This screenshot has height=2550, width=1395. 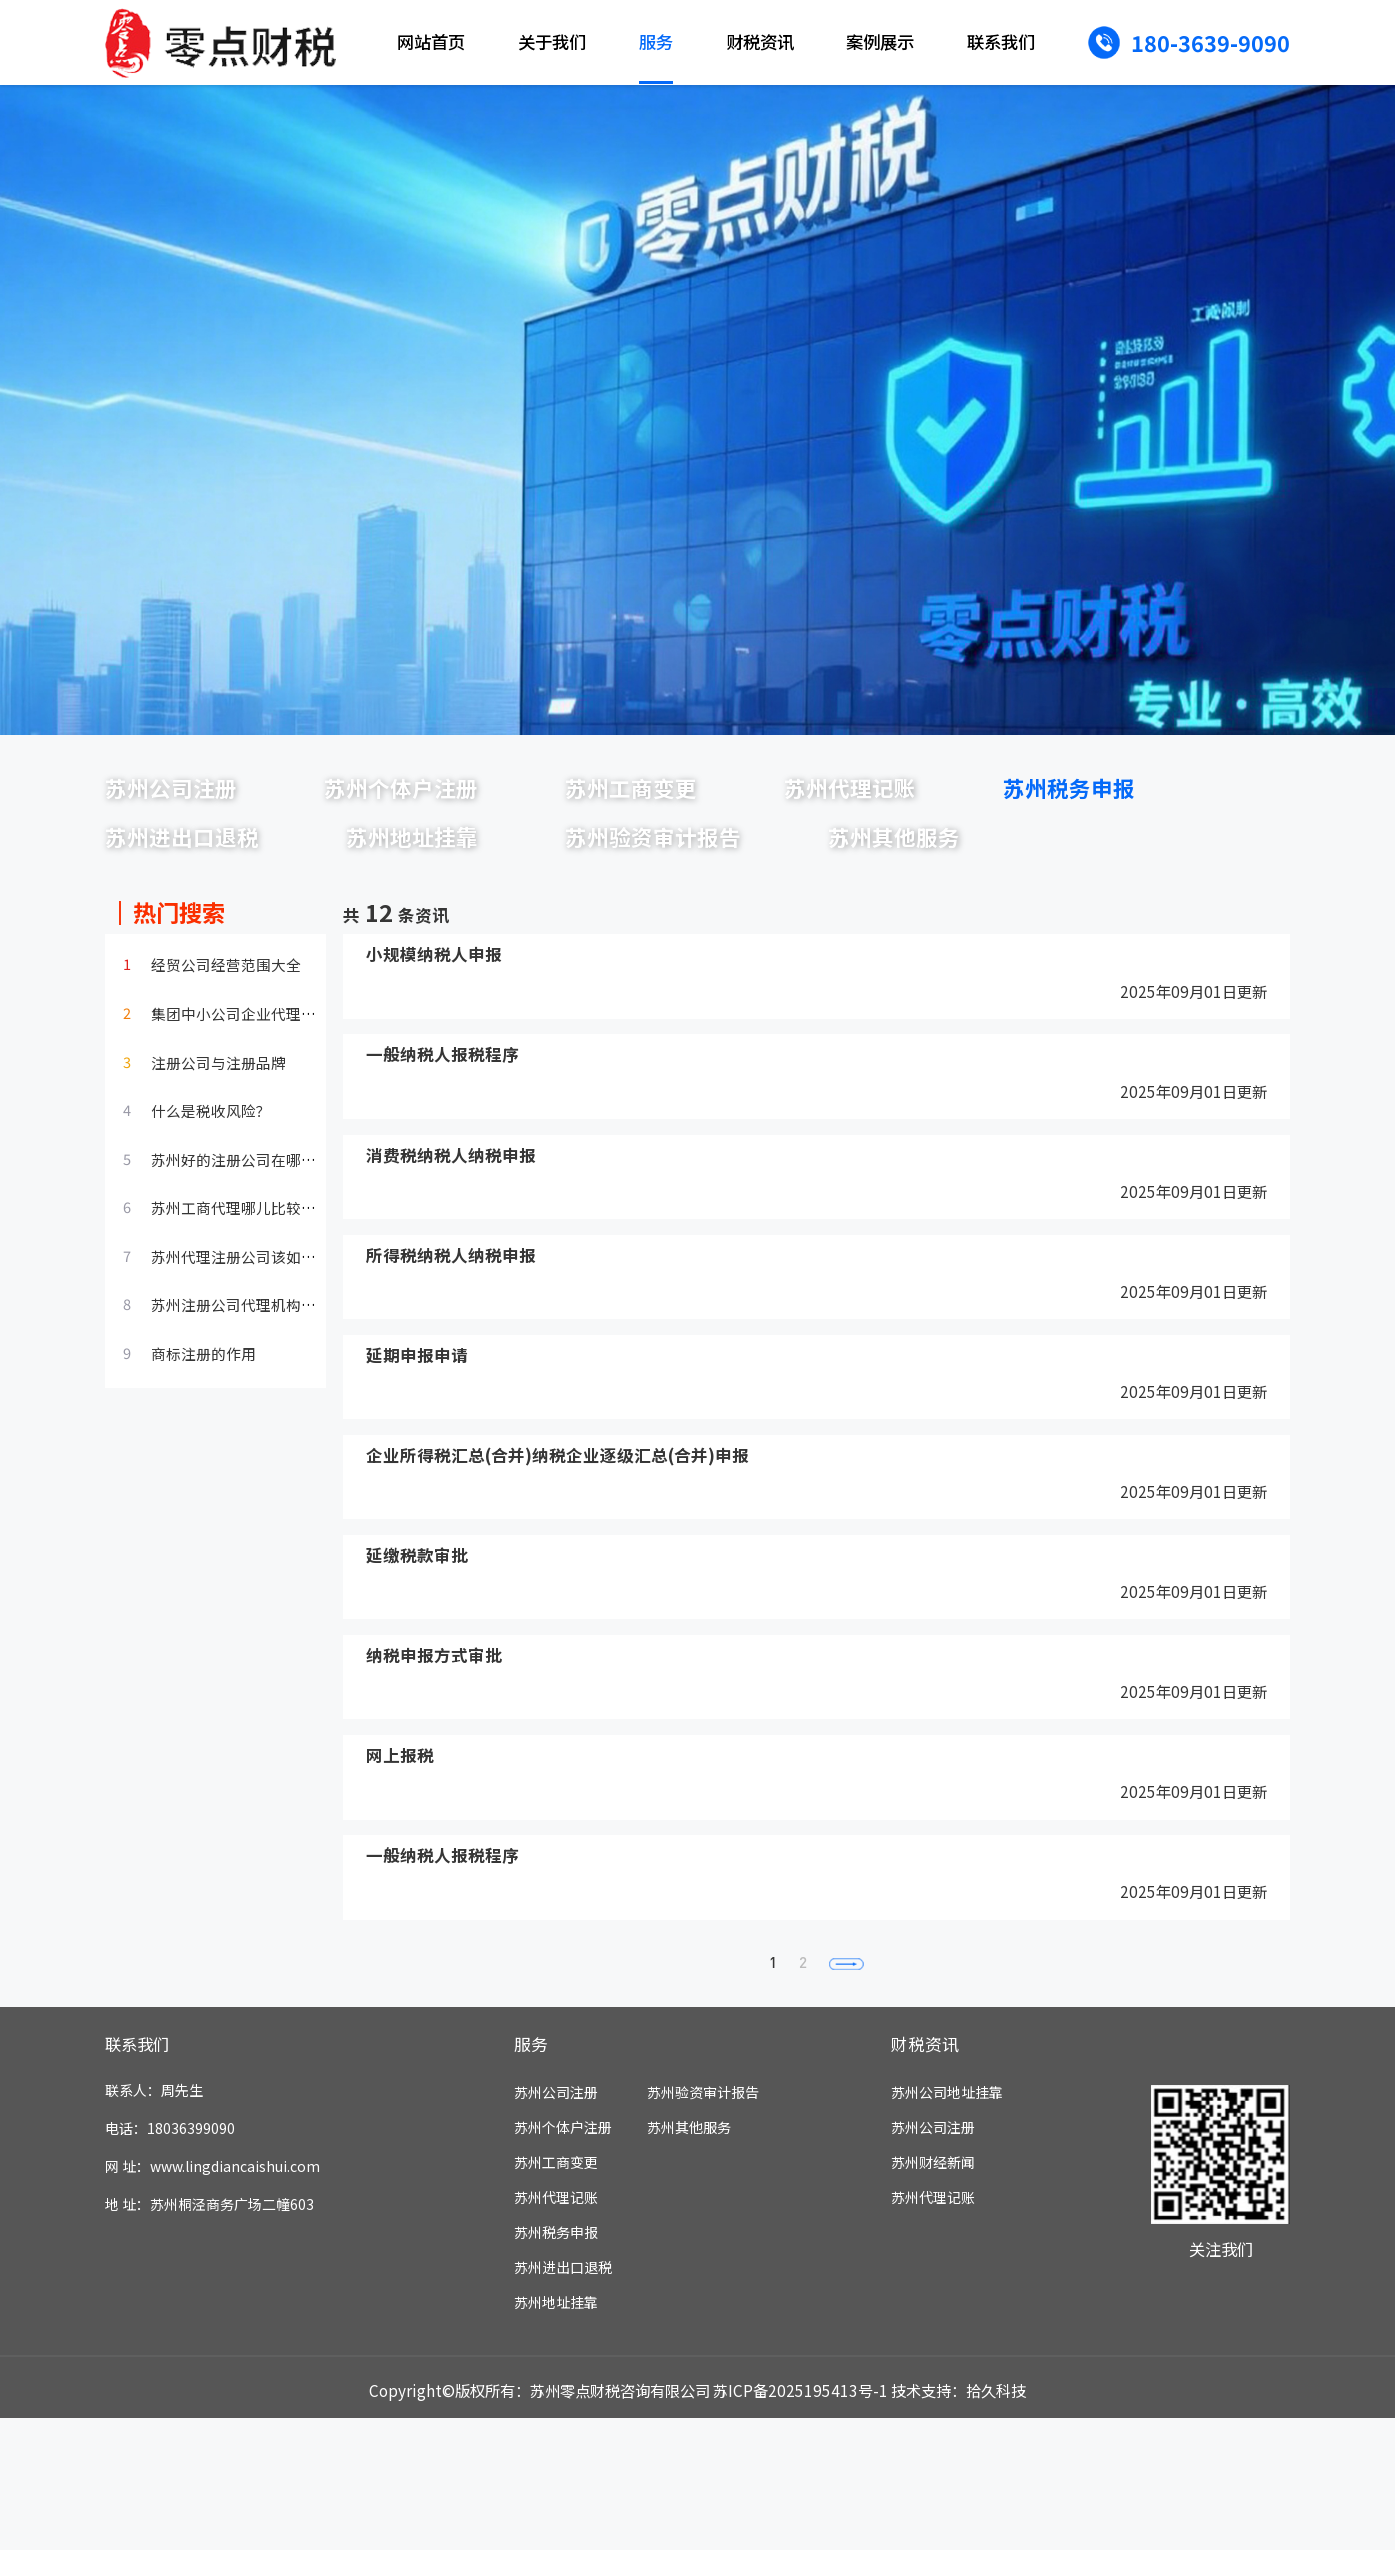 What do you see at coordinates (1033, 859) in the screenshot?
I see `苏州验资审计报告` at bounding box center [1033, 859].